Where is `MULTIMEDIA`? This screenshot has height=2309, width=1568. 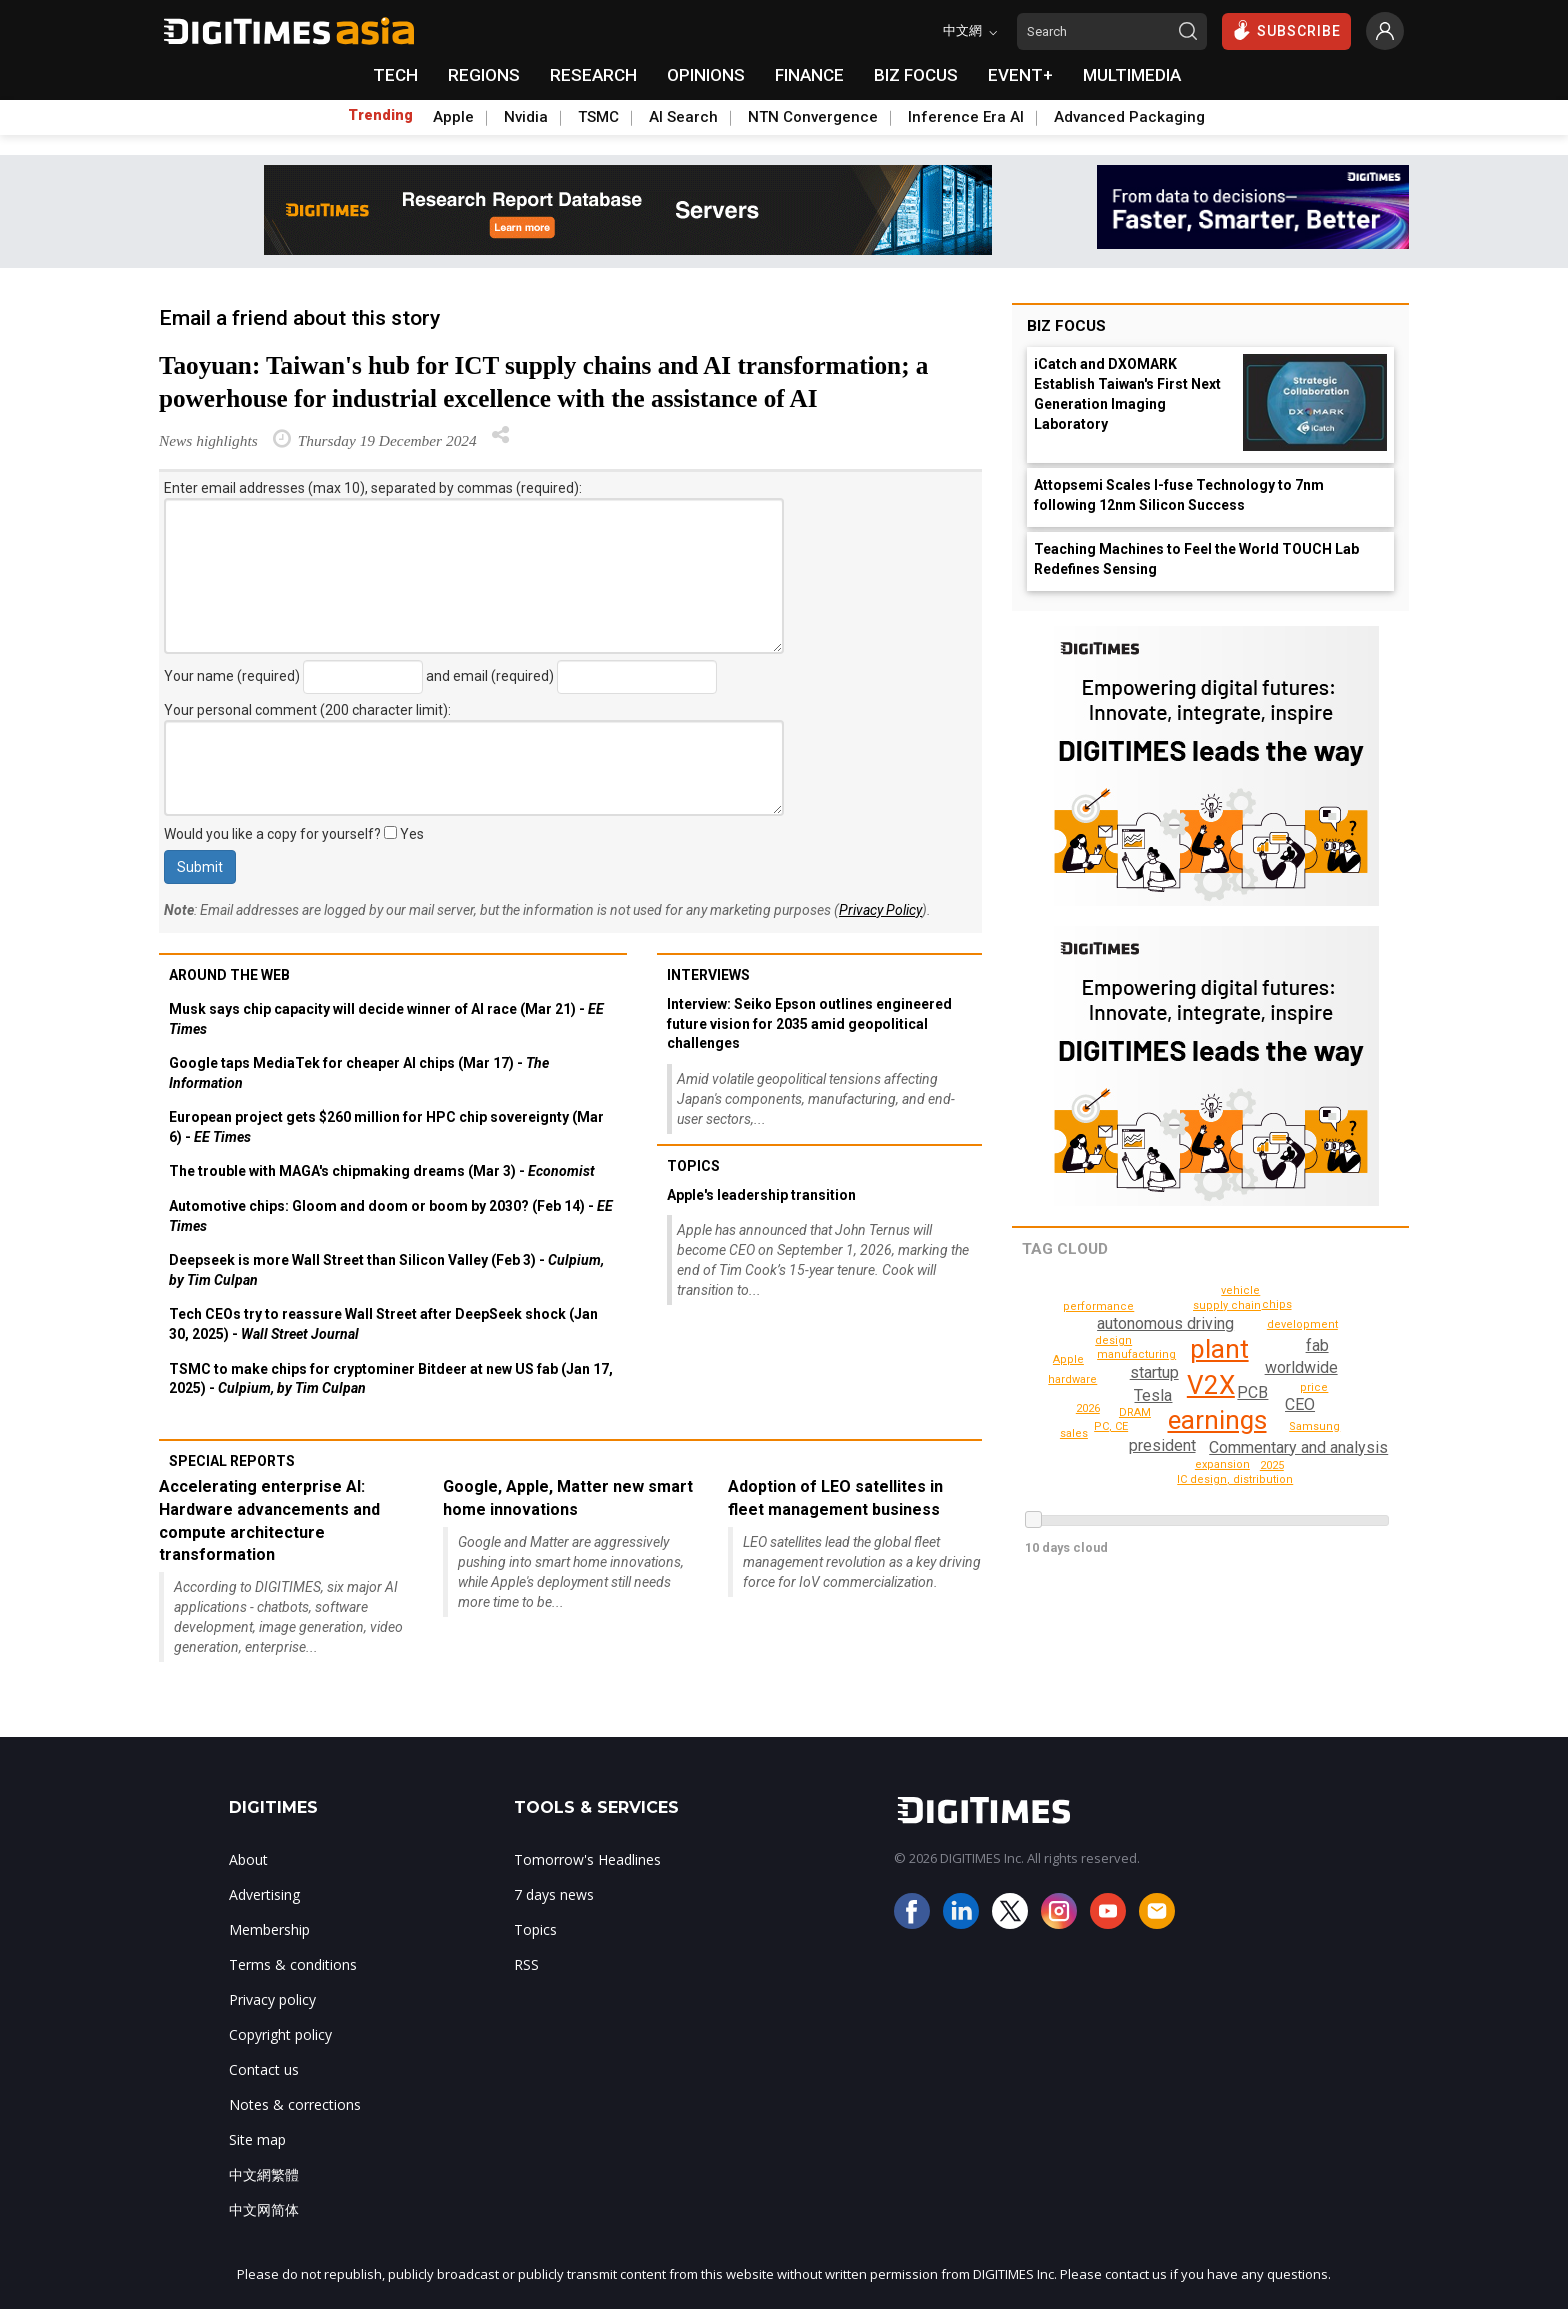
MULTIMEDIA is located at coordinates (1132, 75).